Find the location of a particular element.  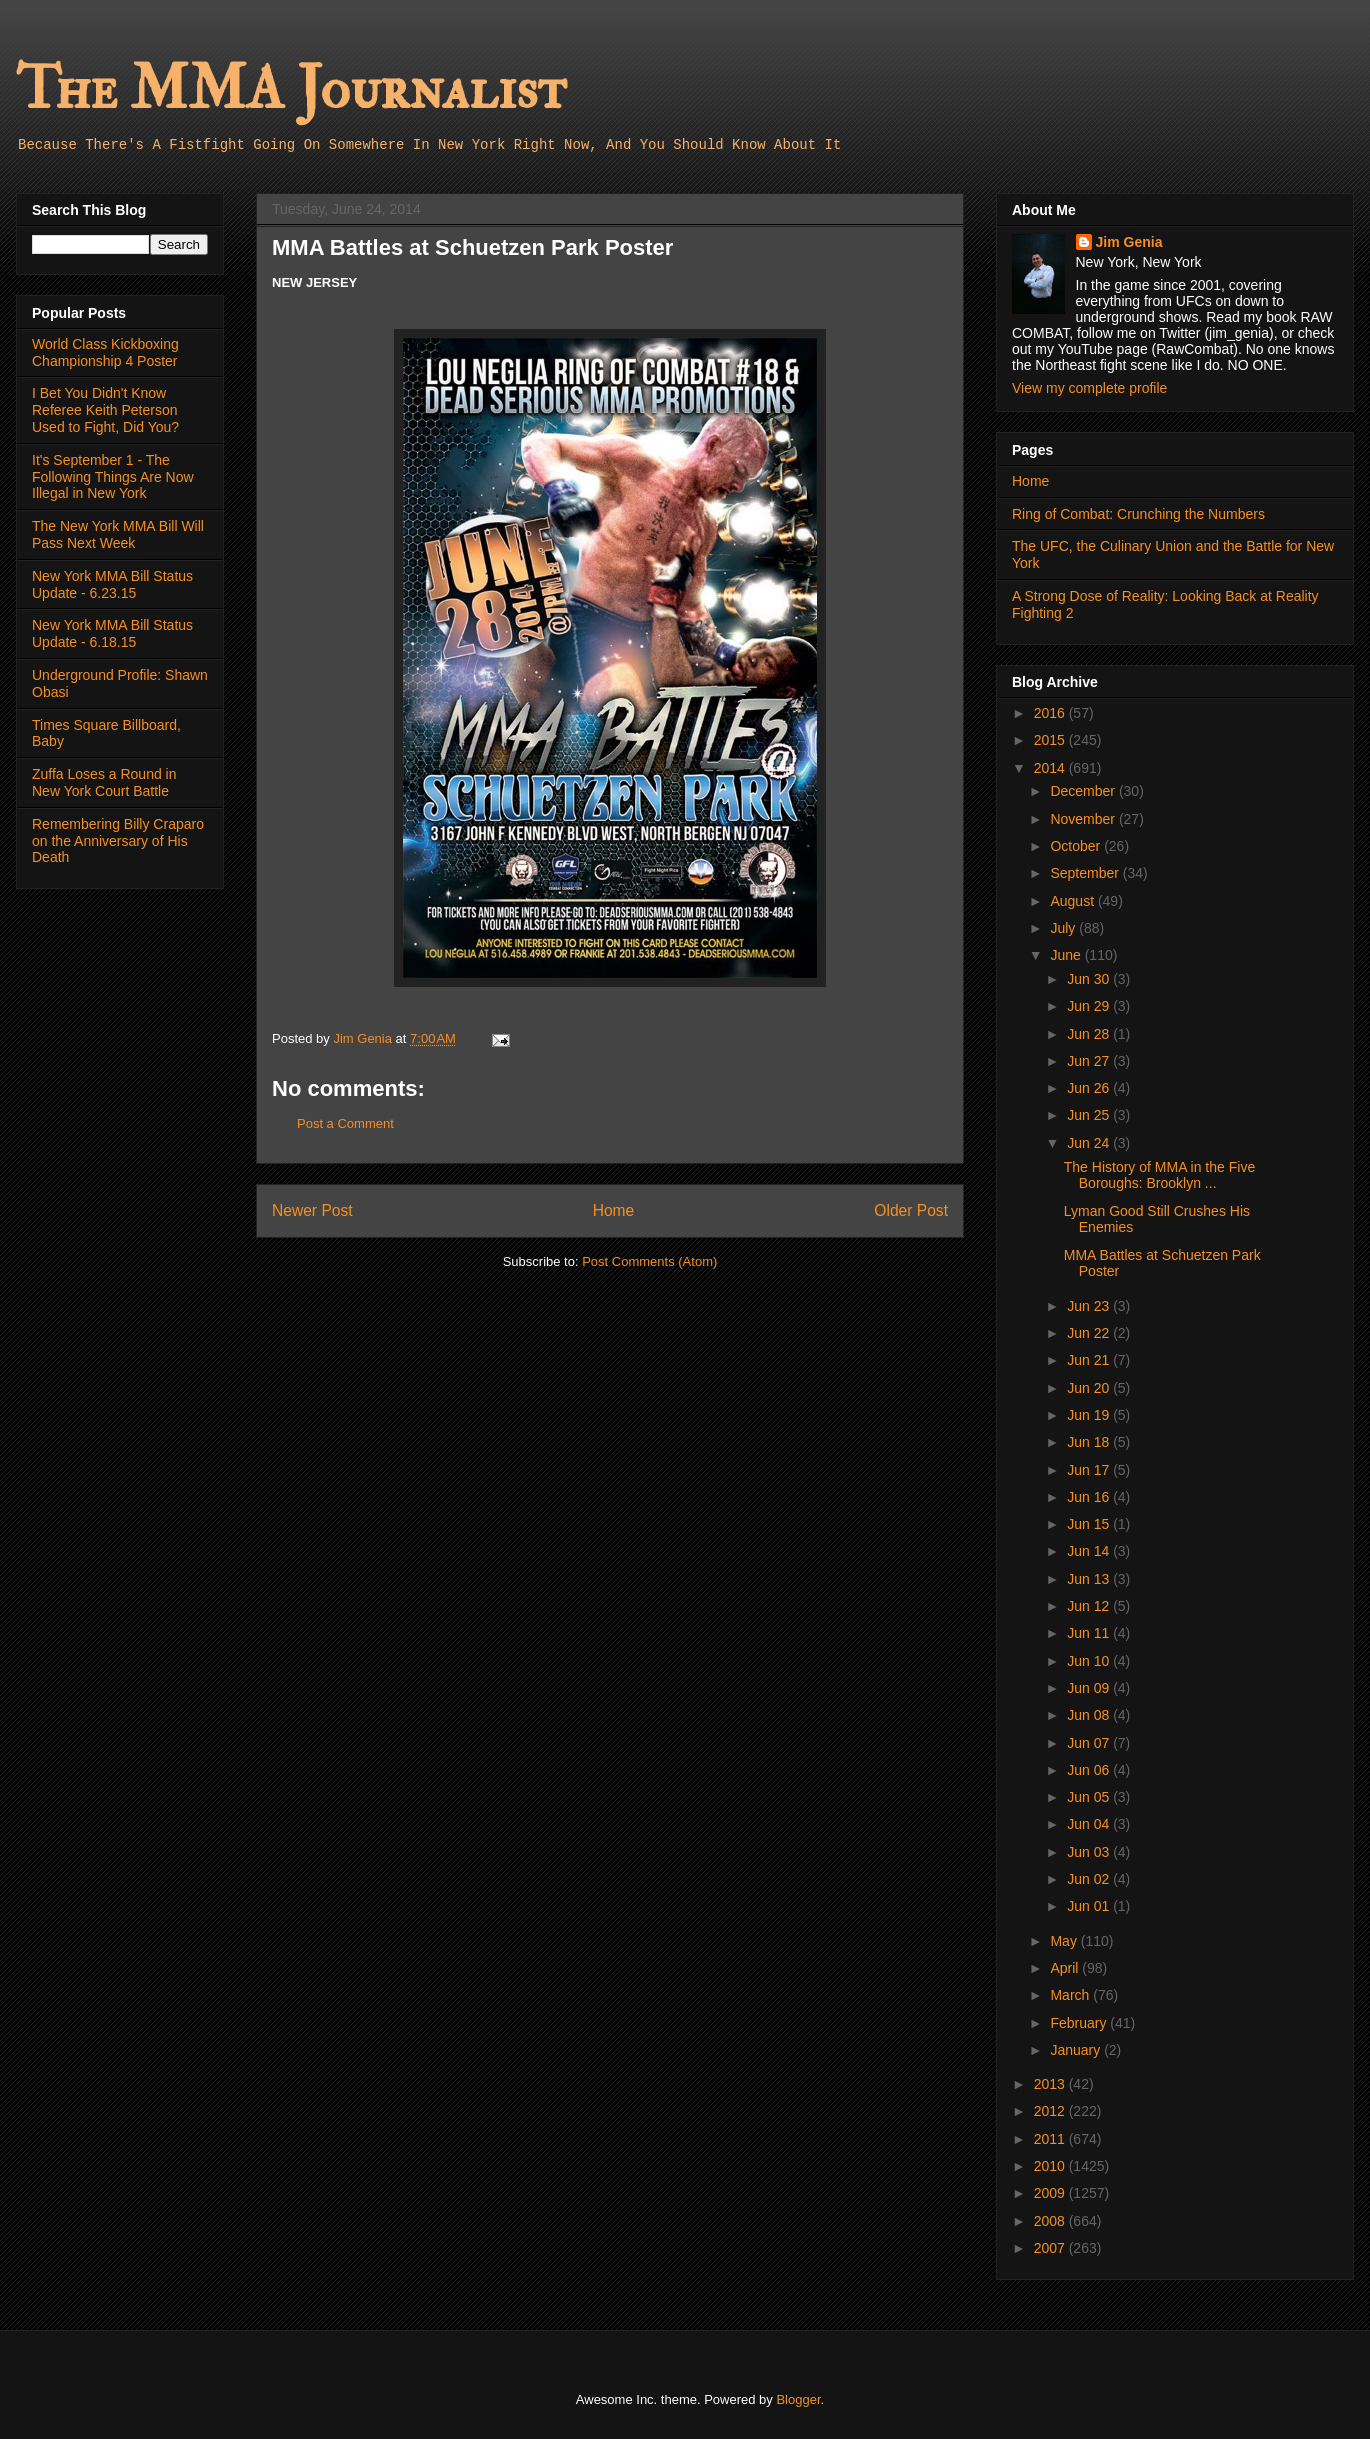

Jun 09 is located at coordinates (1090, 1688).